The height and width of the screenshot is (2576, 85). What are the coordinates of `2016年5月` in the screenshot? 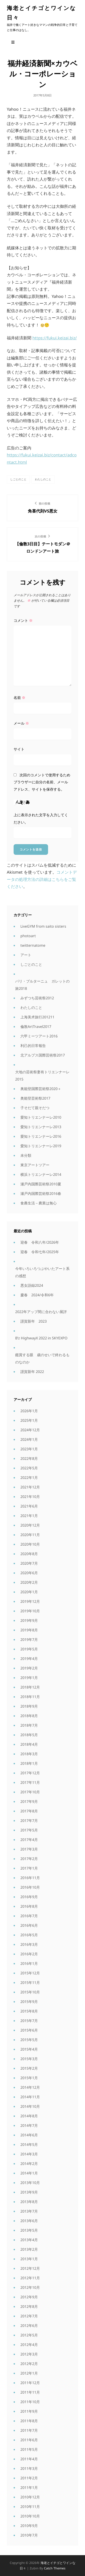 It's located at (29, 1934).